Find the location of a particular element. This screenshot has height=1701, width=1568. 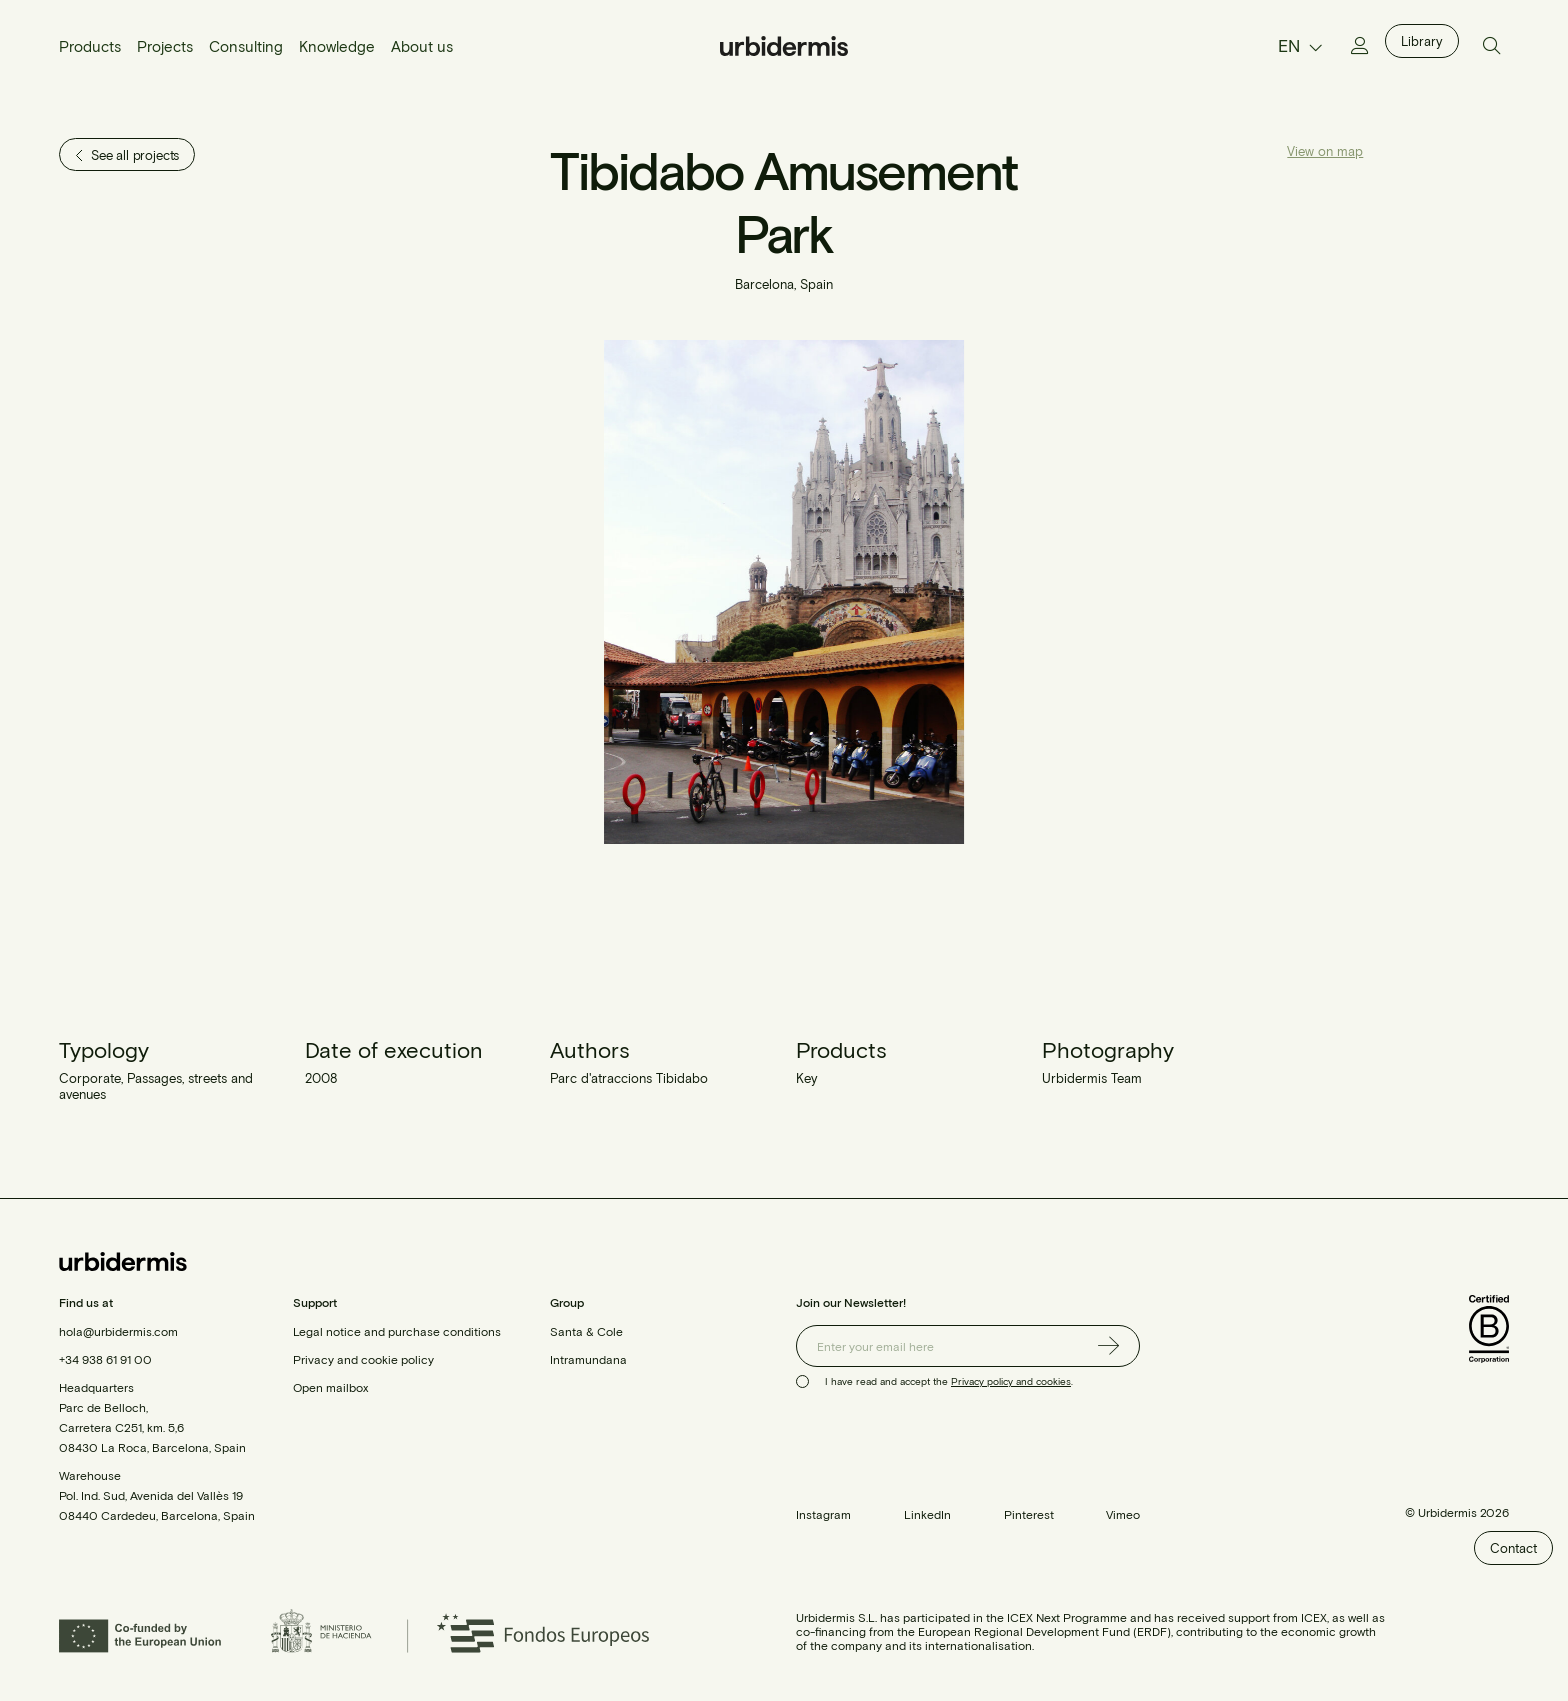

Instagram is located at coordinates (823, 1514).